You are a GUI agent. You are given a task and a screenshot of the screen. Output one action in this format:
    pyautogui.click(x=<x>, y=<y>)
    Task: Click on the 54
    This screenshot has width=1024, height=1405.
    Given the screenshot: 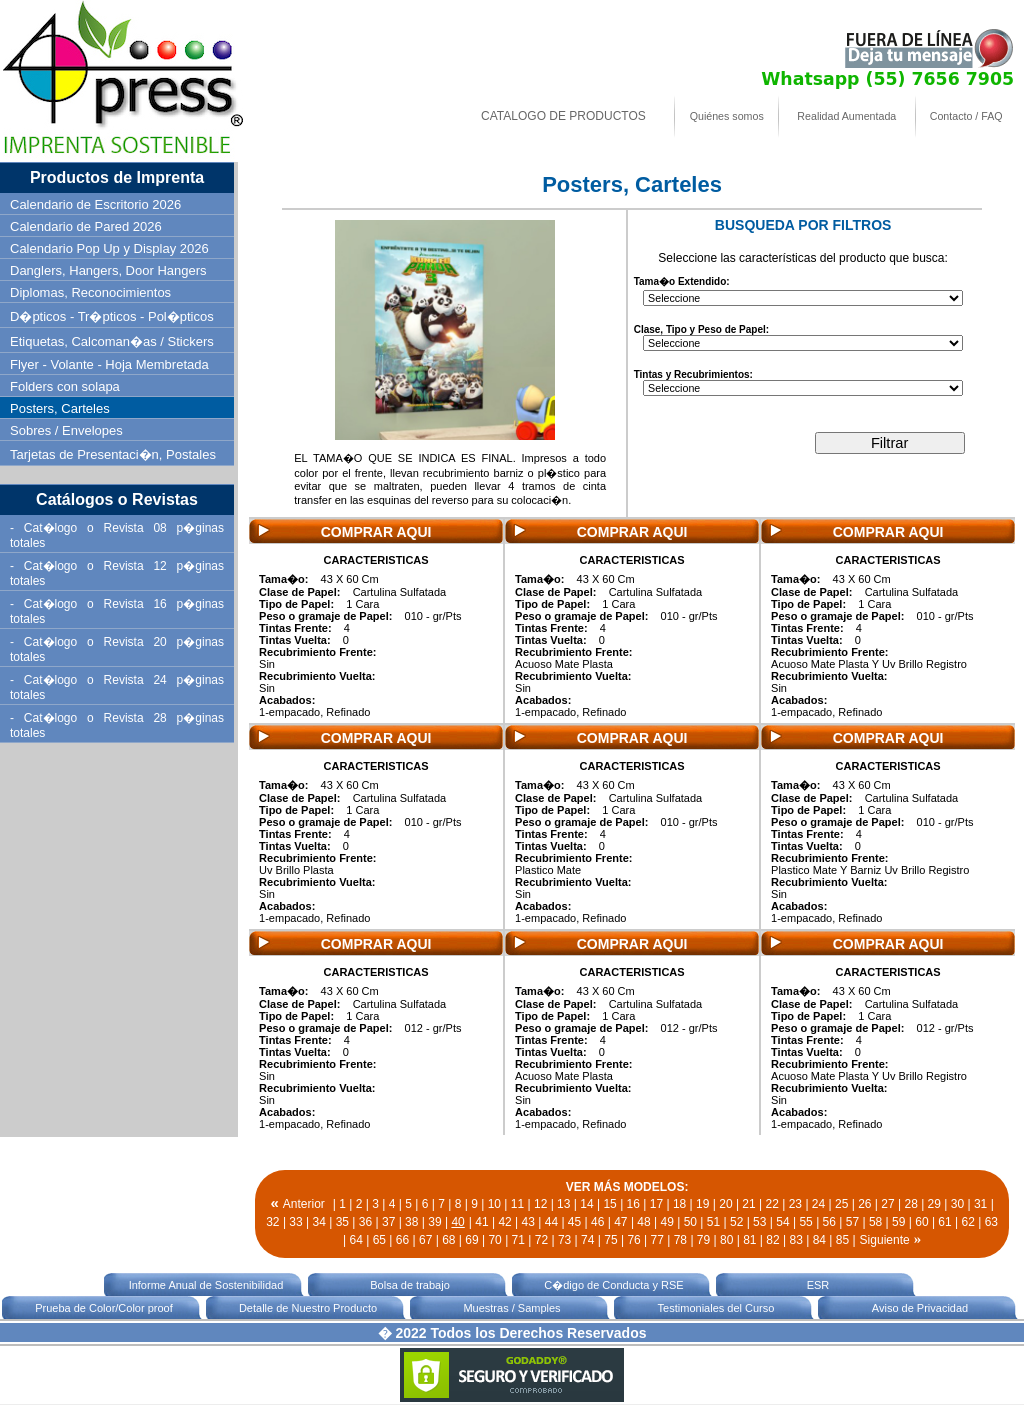 What is the action you would take?
    pyautogui.click(x=782, y=1222)
    